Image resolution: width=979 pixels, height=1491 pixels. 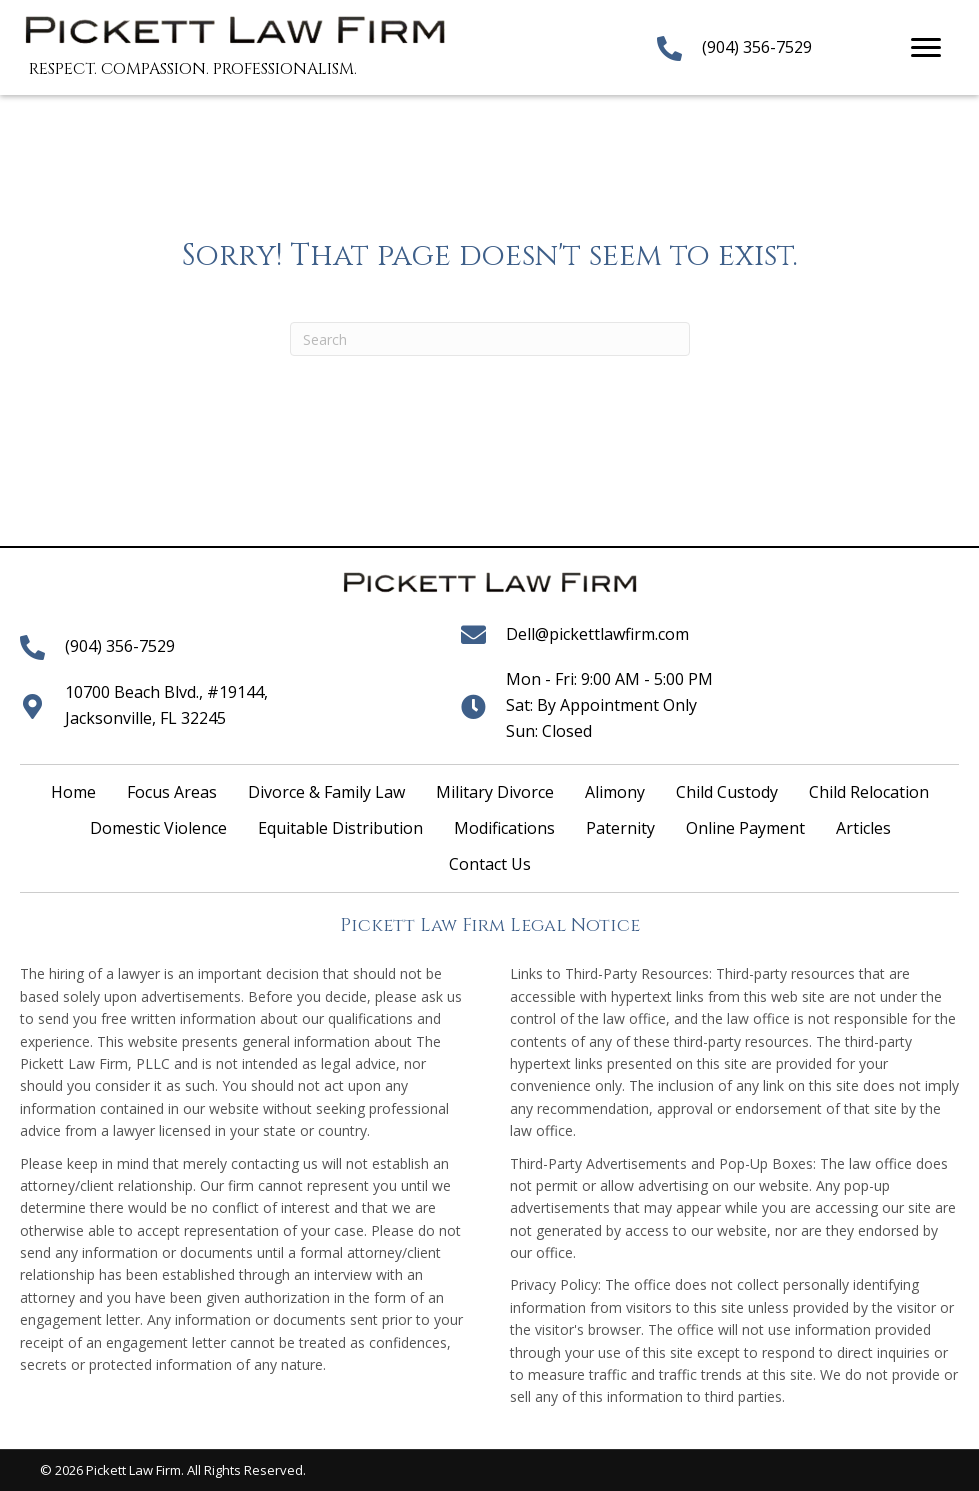 What do you see at coordinates (597, 634) in the screenshot?
I see `Dell@pickettlawfirm.com [Go to mailto:dell@pickettlawfirm.com]` at bounding box center [597, 634].